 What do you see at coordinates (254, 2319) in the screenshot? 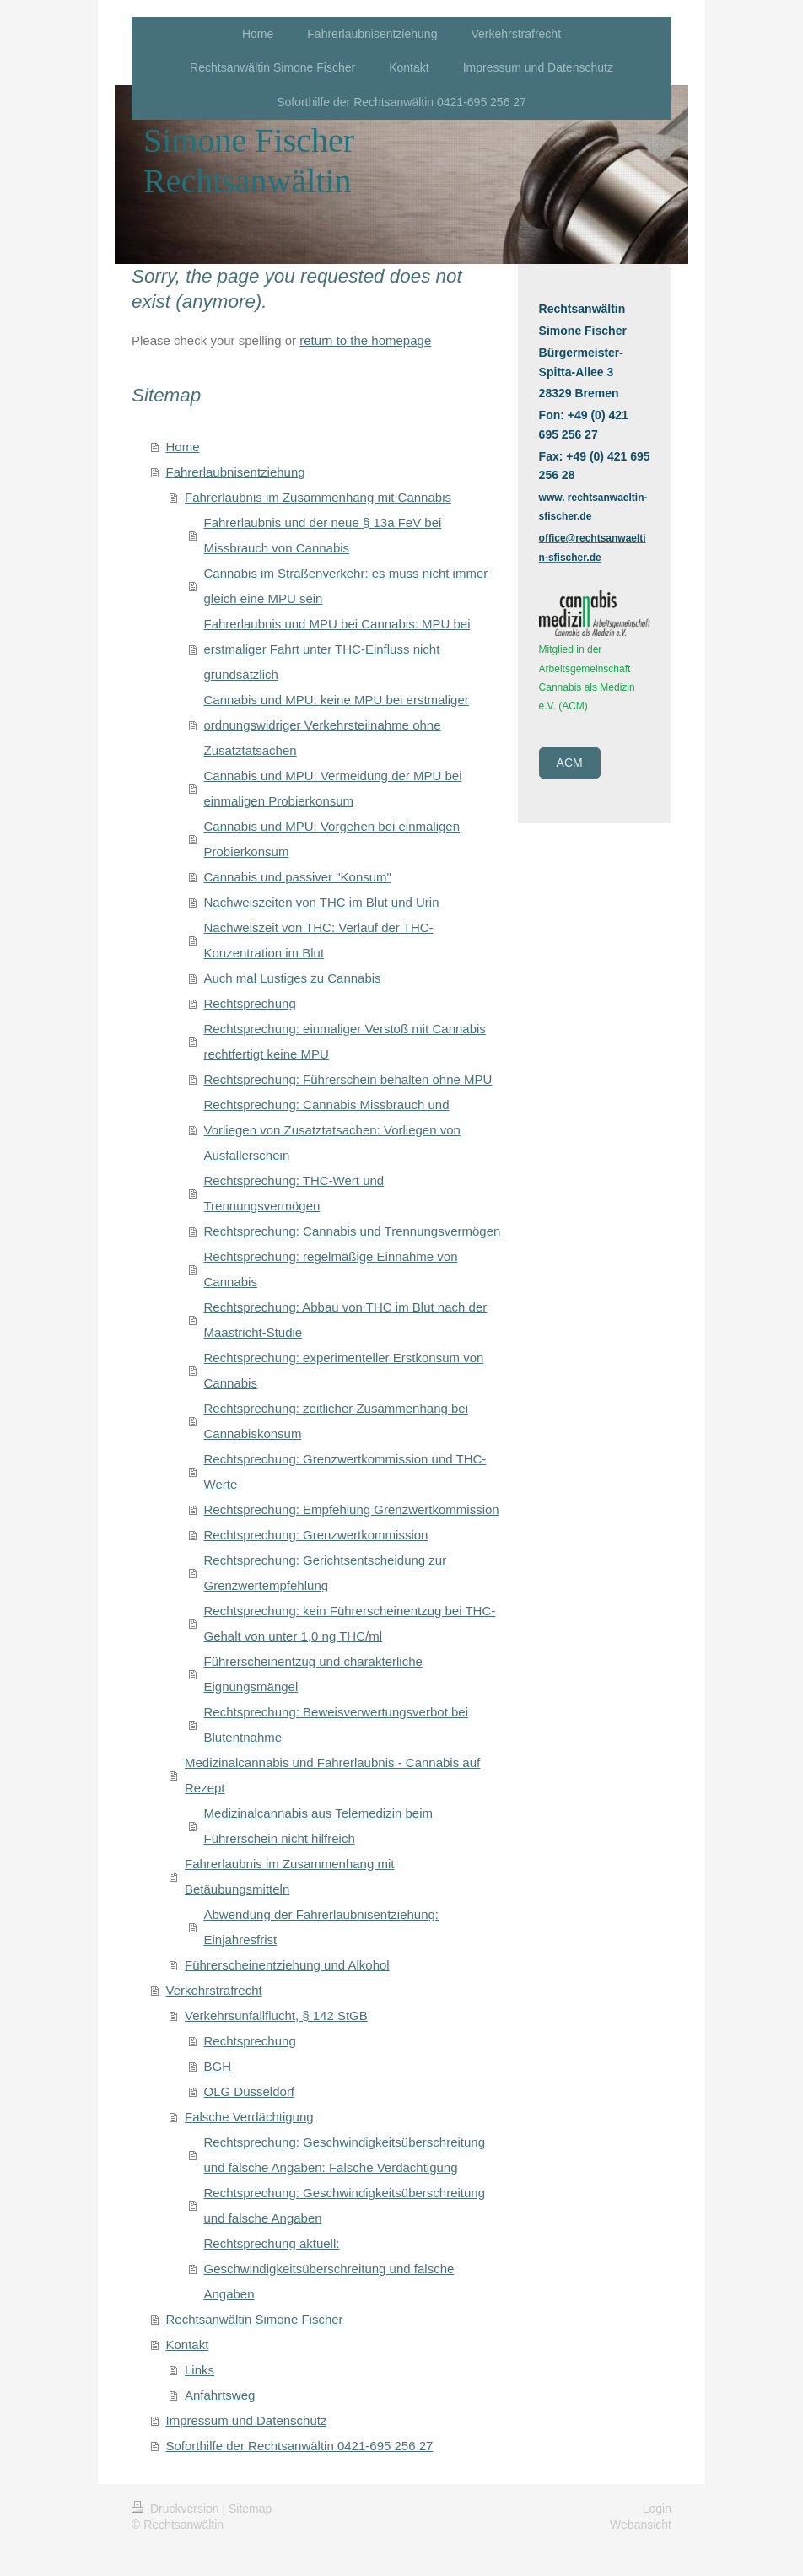
I see `Rechtsanwältin Simone Fischer` at bounding box center [254, 2319].